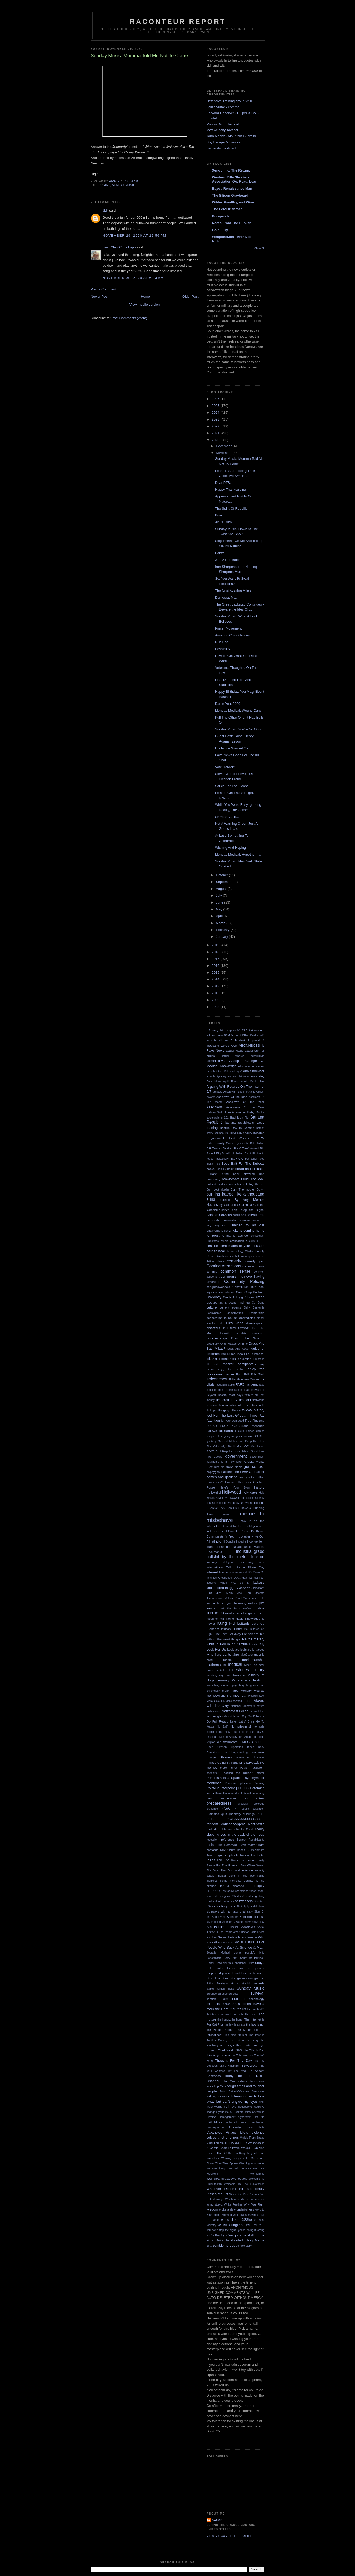 The height and width of the screenshot is (2576, 355). What do you see at coordinates (214, 1845) in the screenshot?
I see `resistance` at bounding box center [214, 1845].